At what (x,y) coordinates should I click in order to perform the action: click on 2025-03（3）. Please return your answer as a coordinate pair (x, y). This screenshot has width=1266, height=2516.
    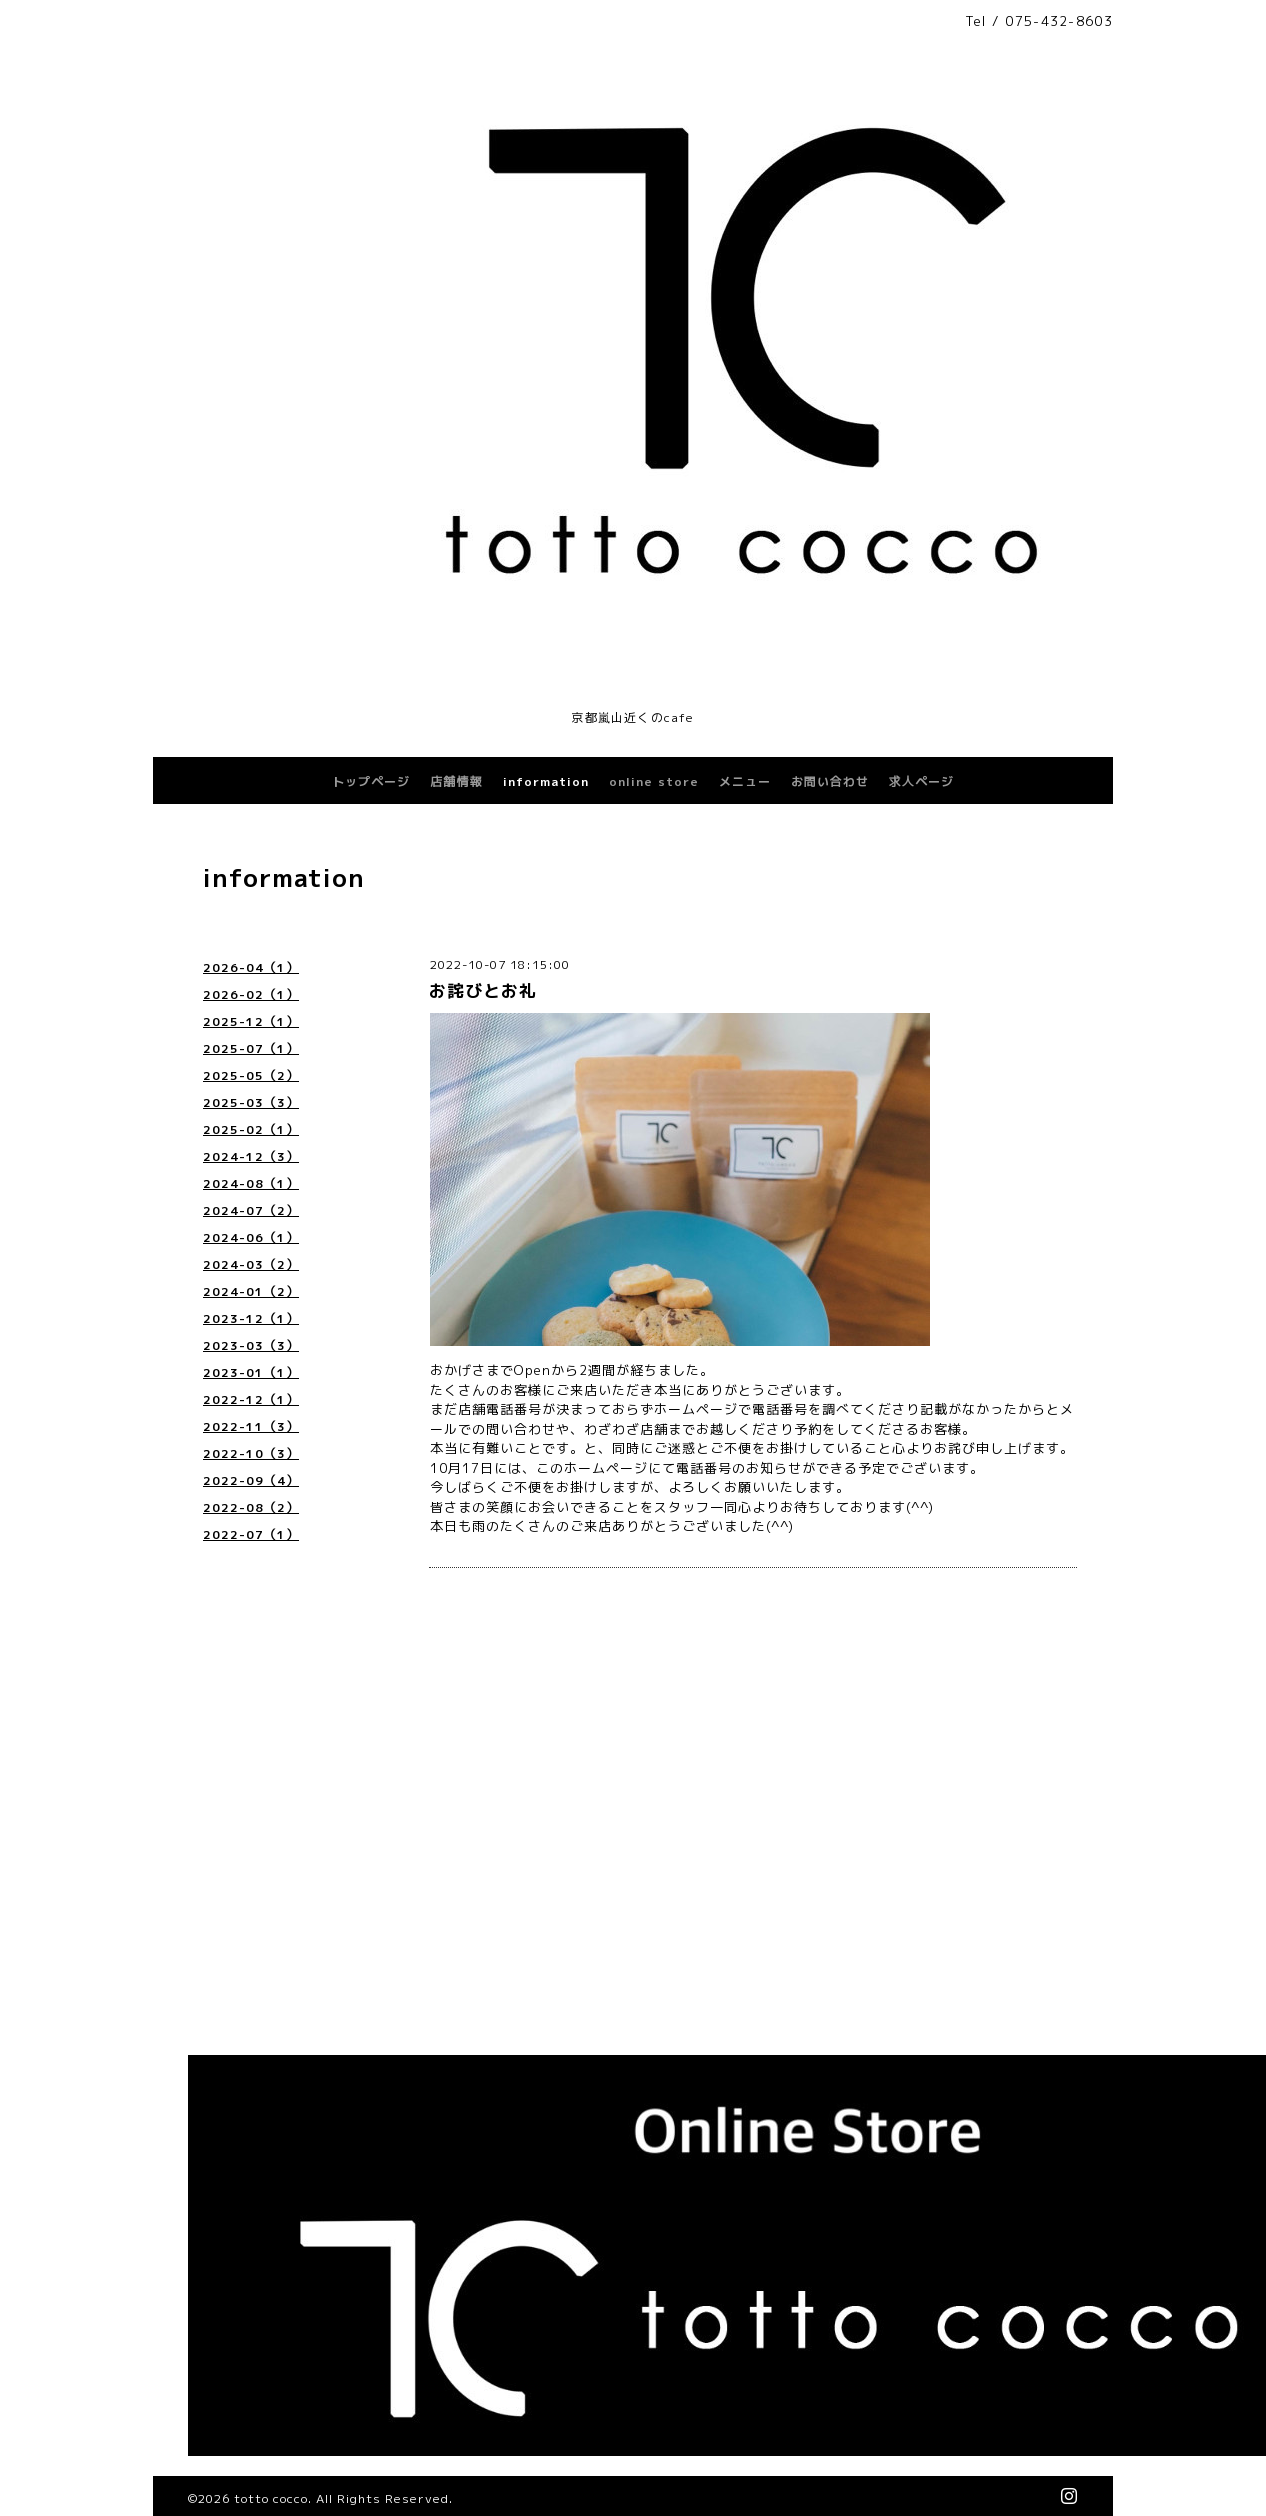
    Looking at the image, I should click on (251, 1102).